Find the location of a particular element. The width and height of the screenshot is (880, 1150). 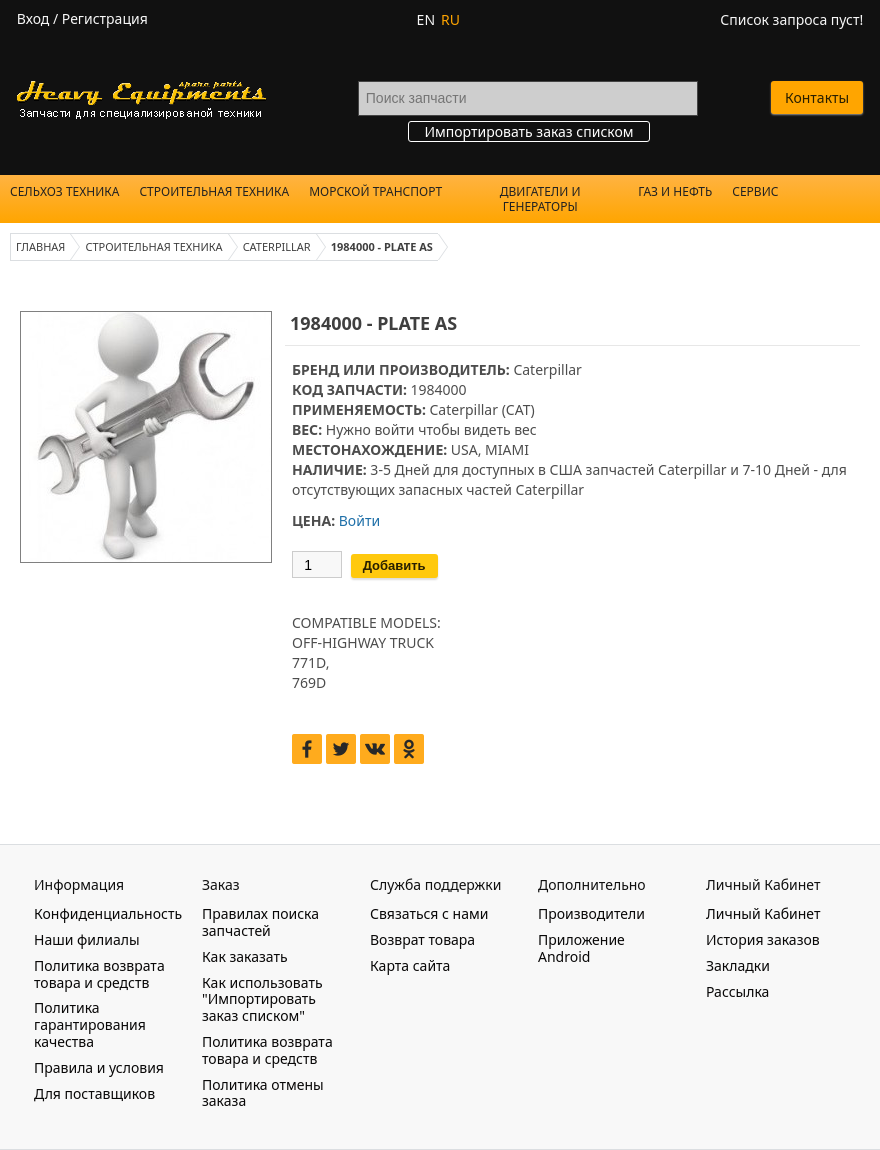

Закладки is located at coordinates (738, 965).